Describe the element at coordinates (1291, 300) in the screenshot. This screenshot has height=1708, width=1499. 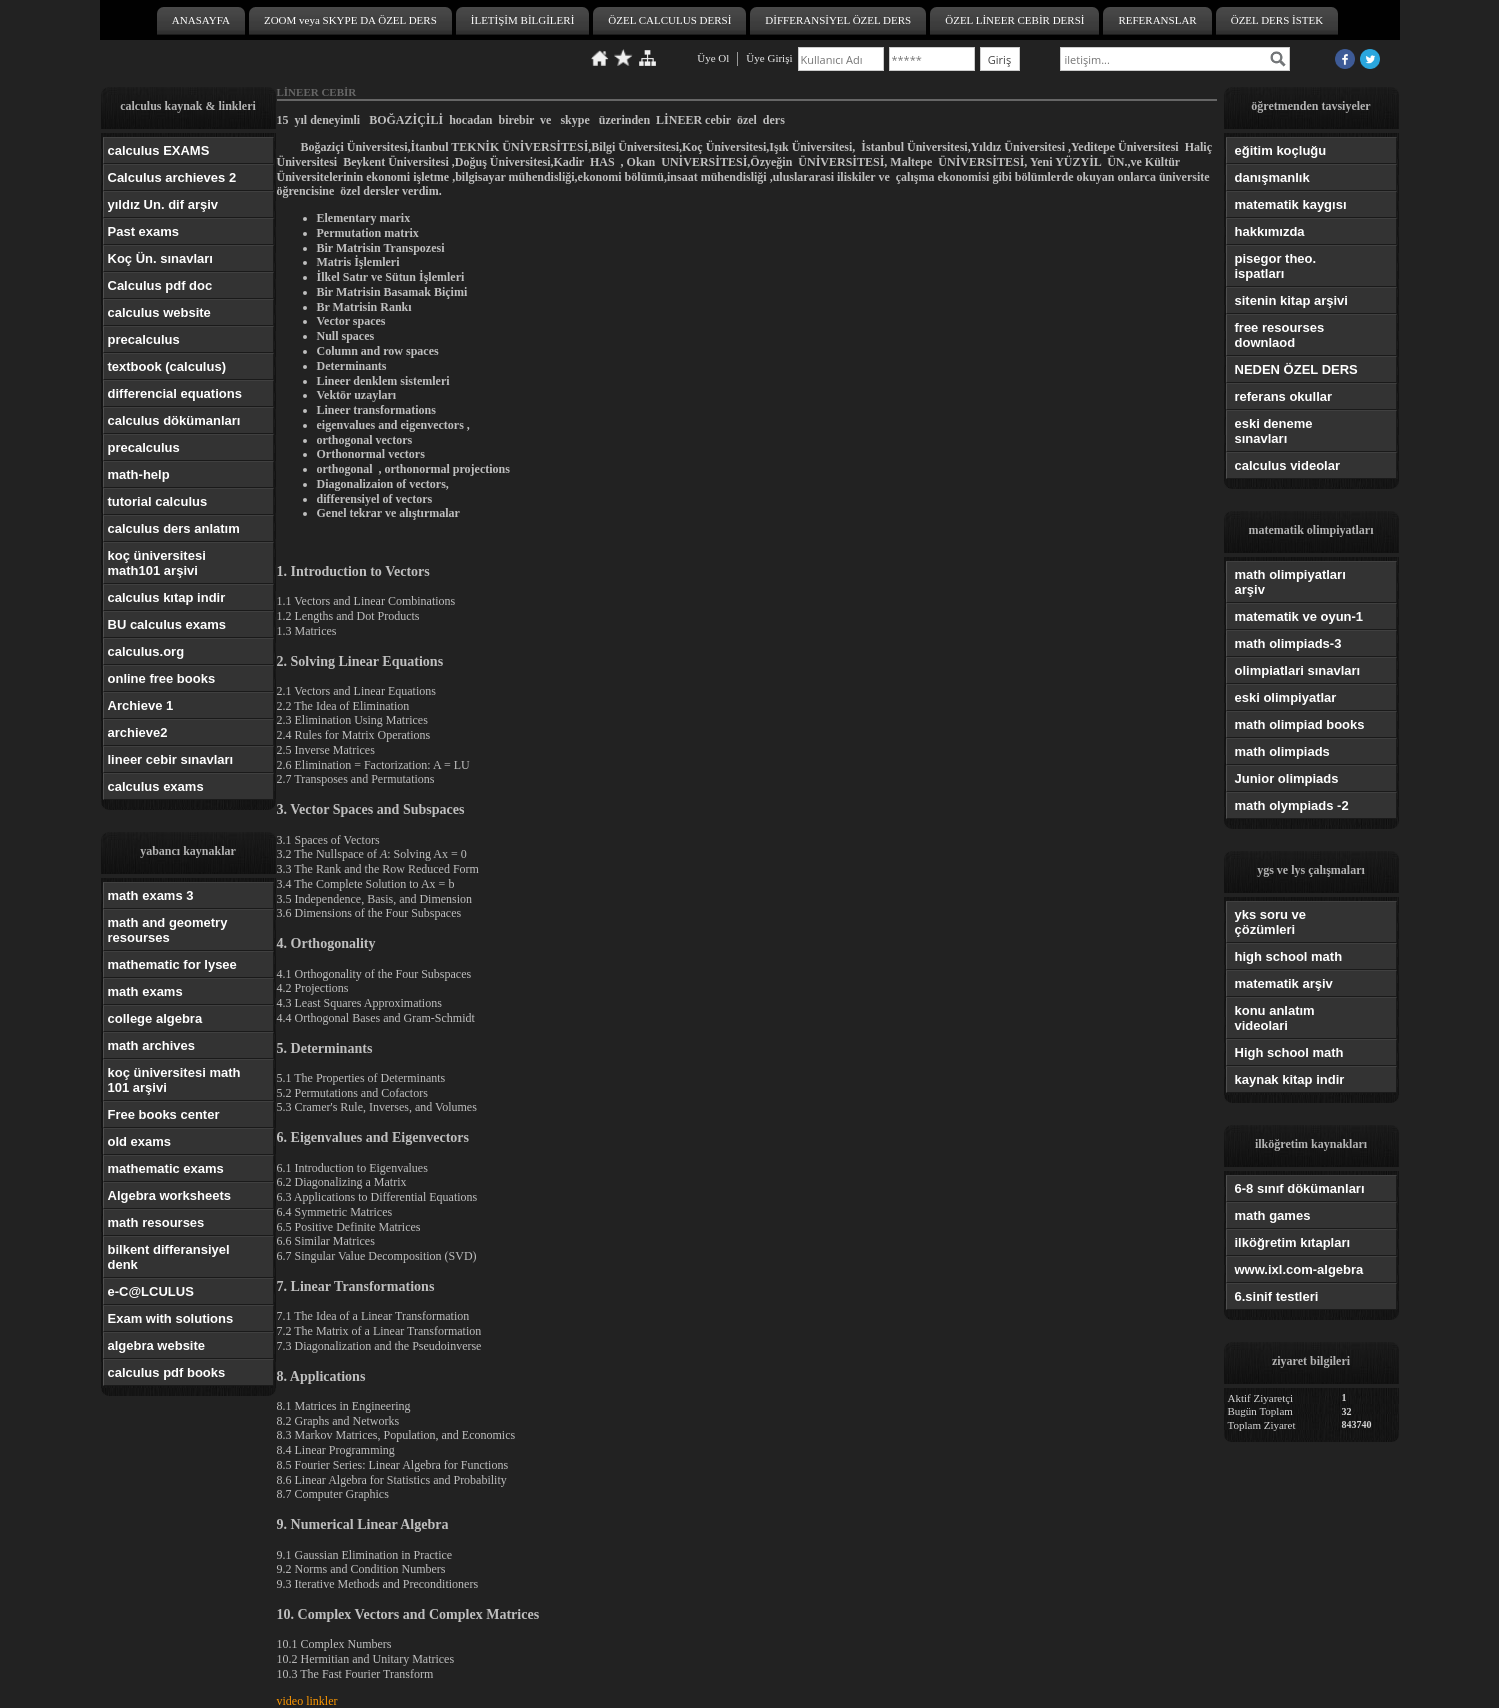
I see `sitenin kitap arşivi` at that location.